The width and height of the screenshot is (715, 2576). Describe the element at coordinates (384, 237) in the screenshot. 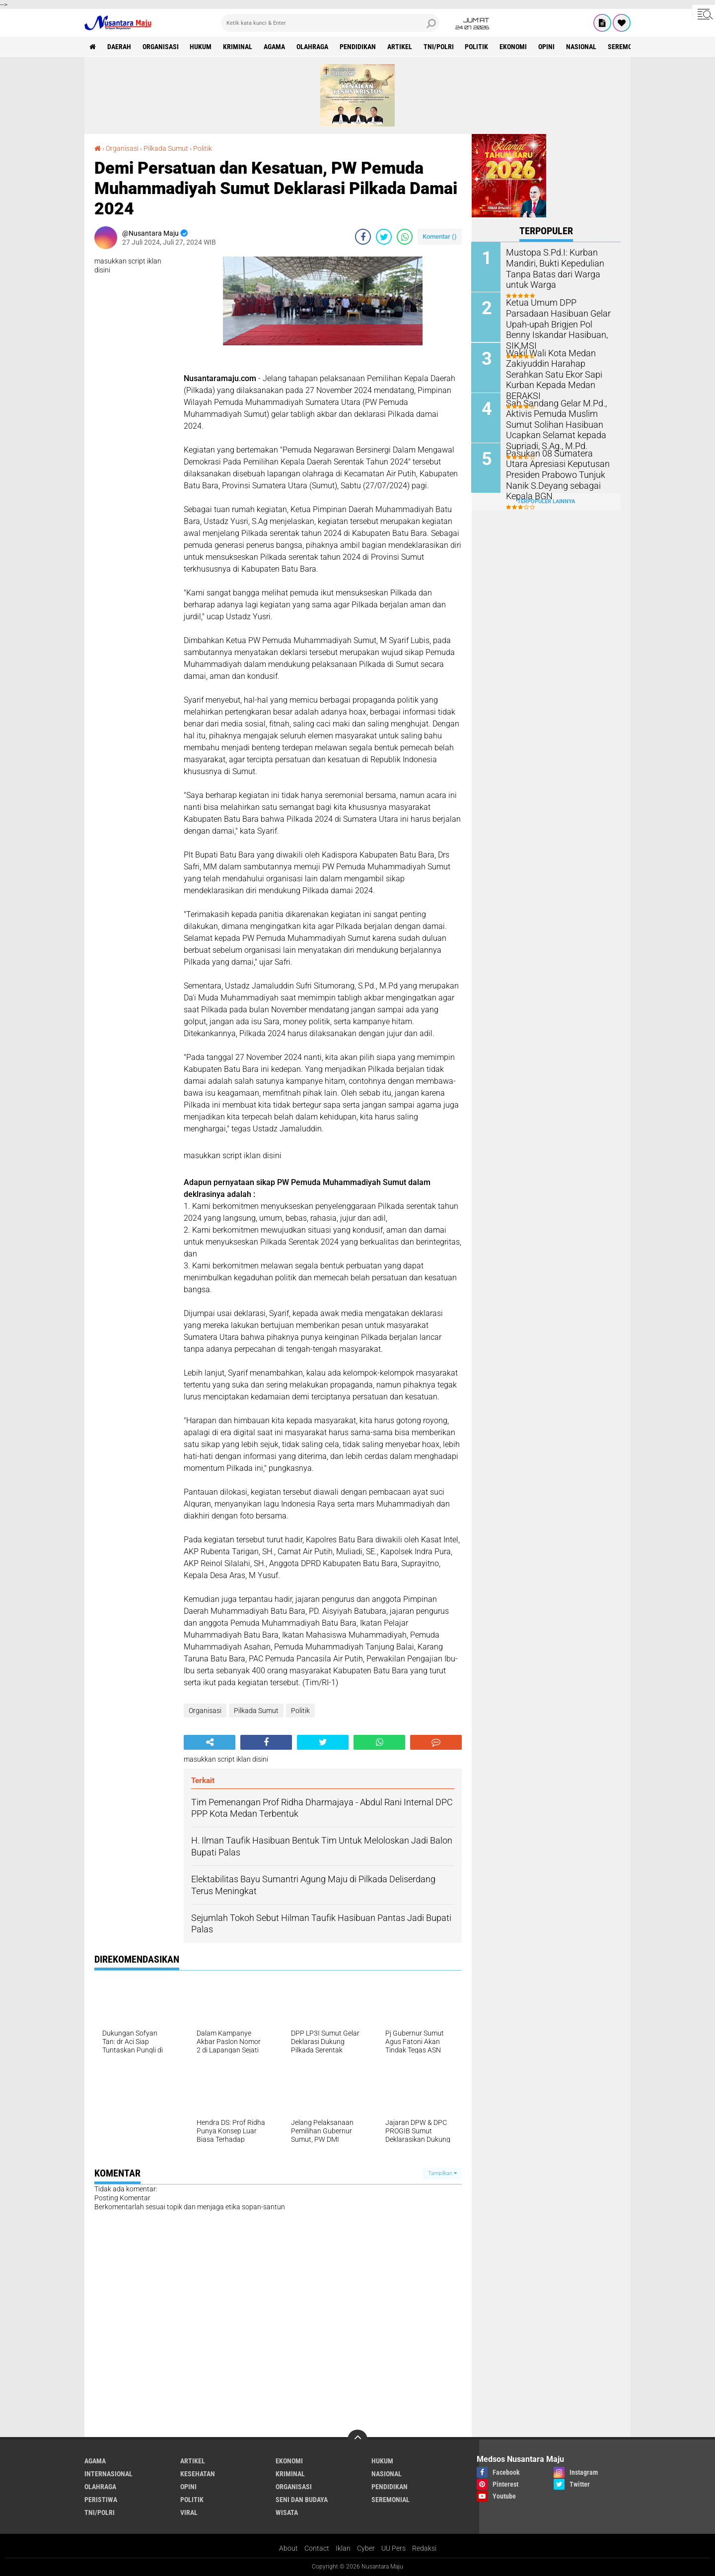

I see `[share-twitter]` at that location.